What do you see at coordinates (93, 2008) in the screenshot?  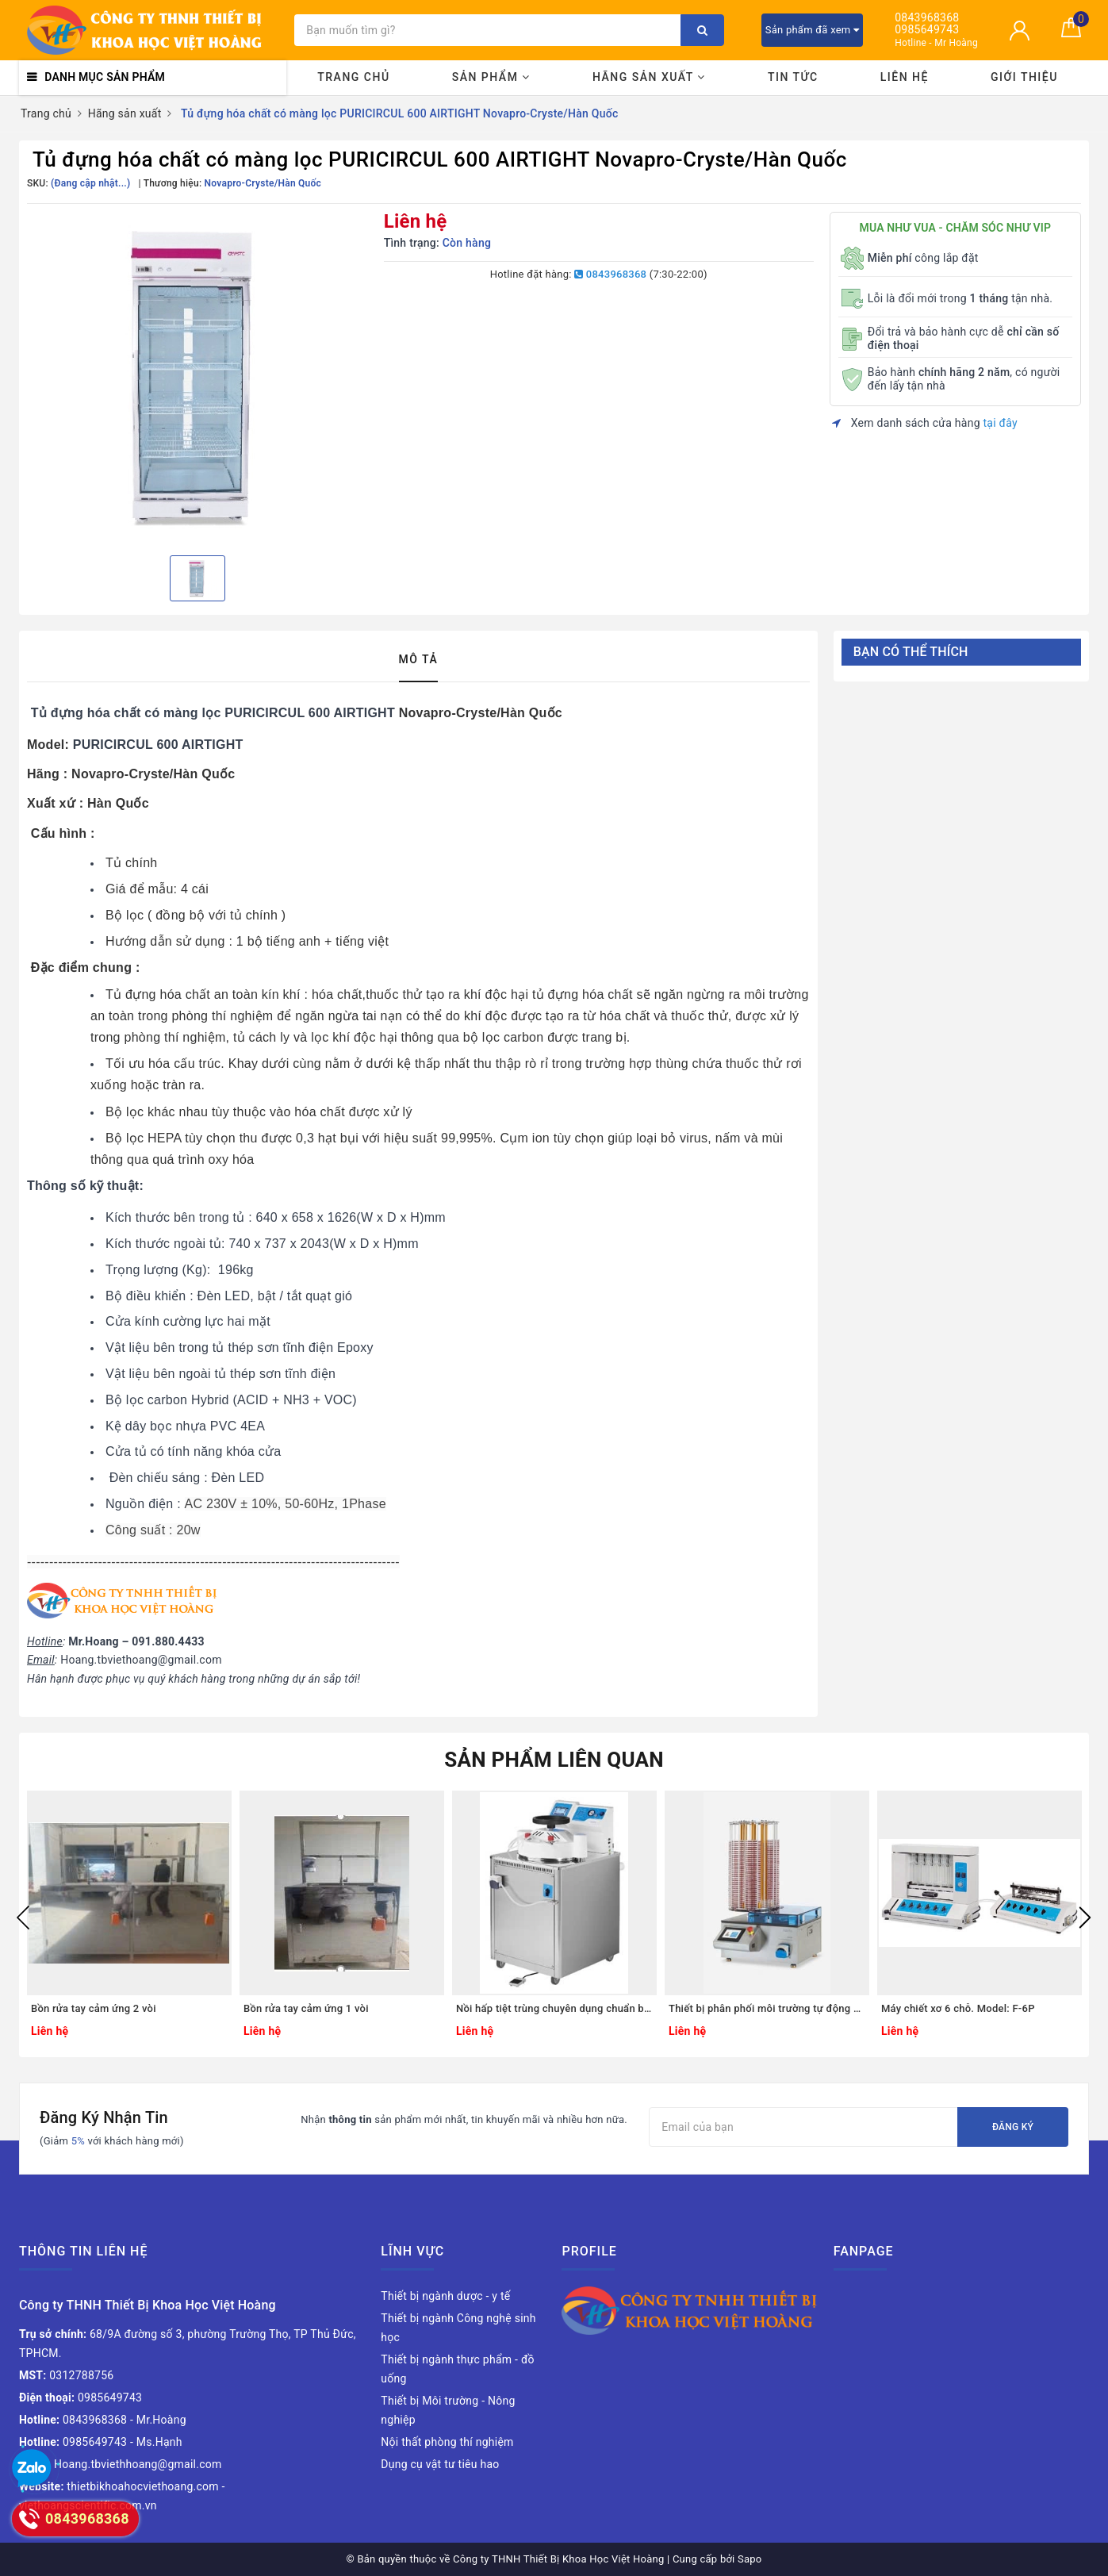 I see `Bồn rửa tay cảm ứng 2 vòi` at bounding box center [93, 2008].